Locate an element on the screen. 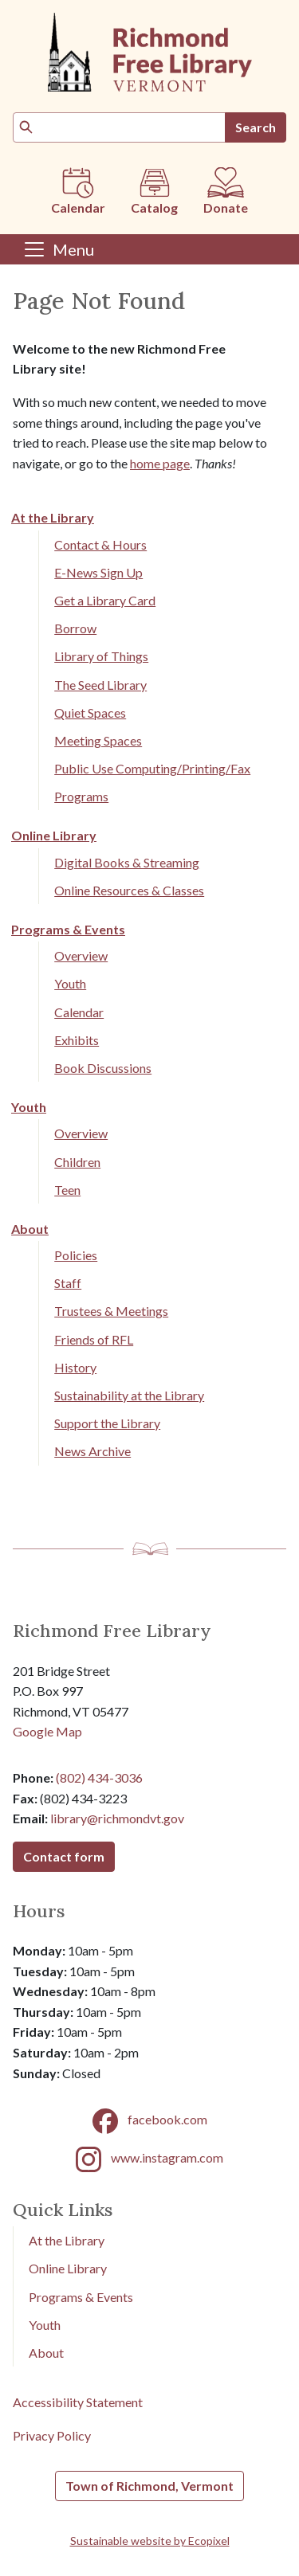 This screenshot has height=2576, width=299. News Archive is located at coordinates (92, 1450).